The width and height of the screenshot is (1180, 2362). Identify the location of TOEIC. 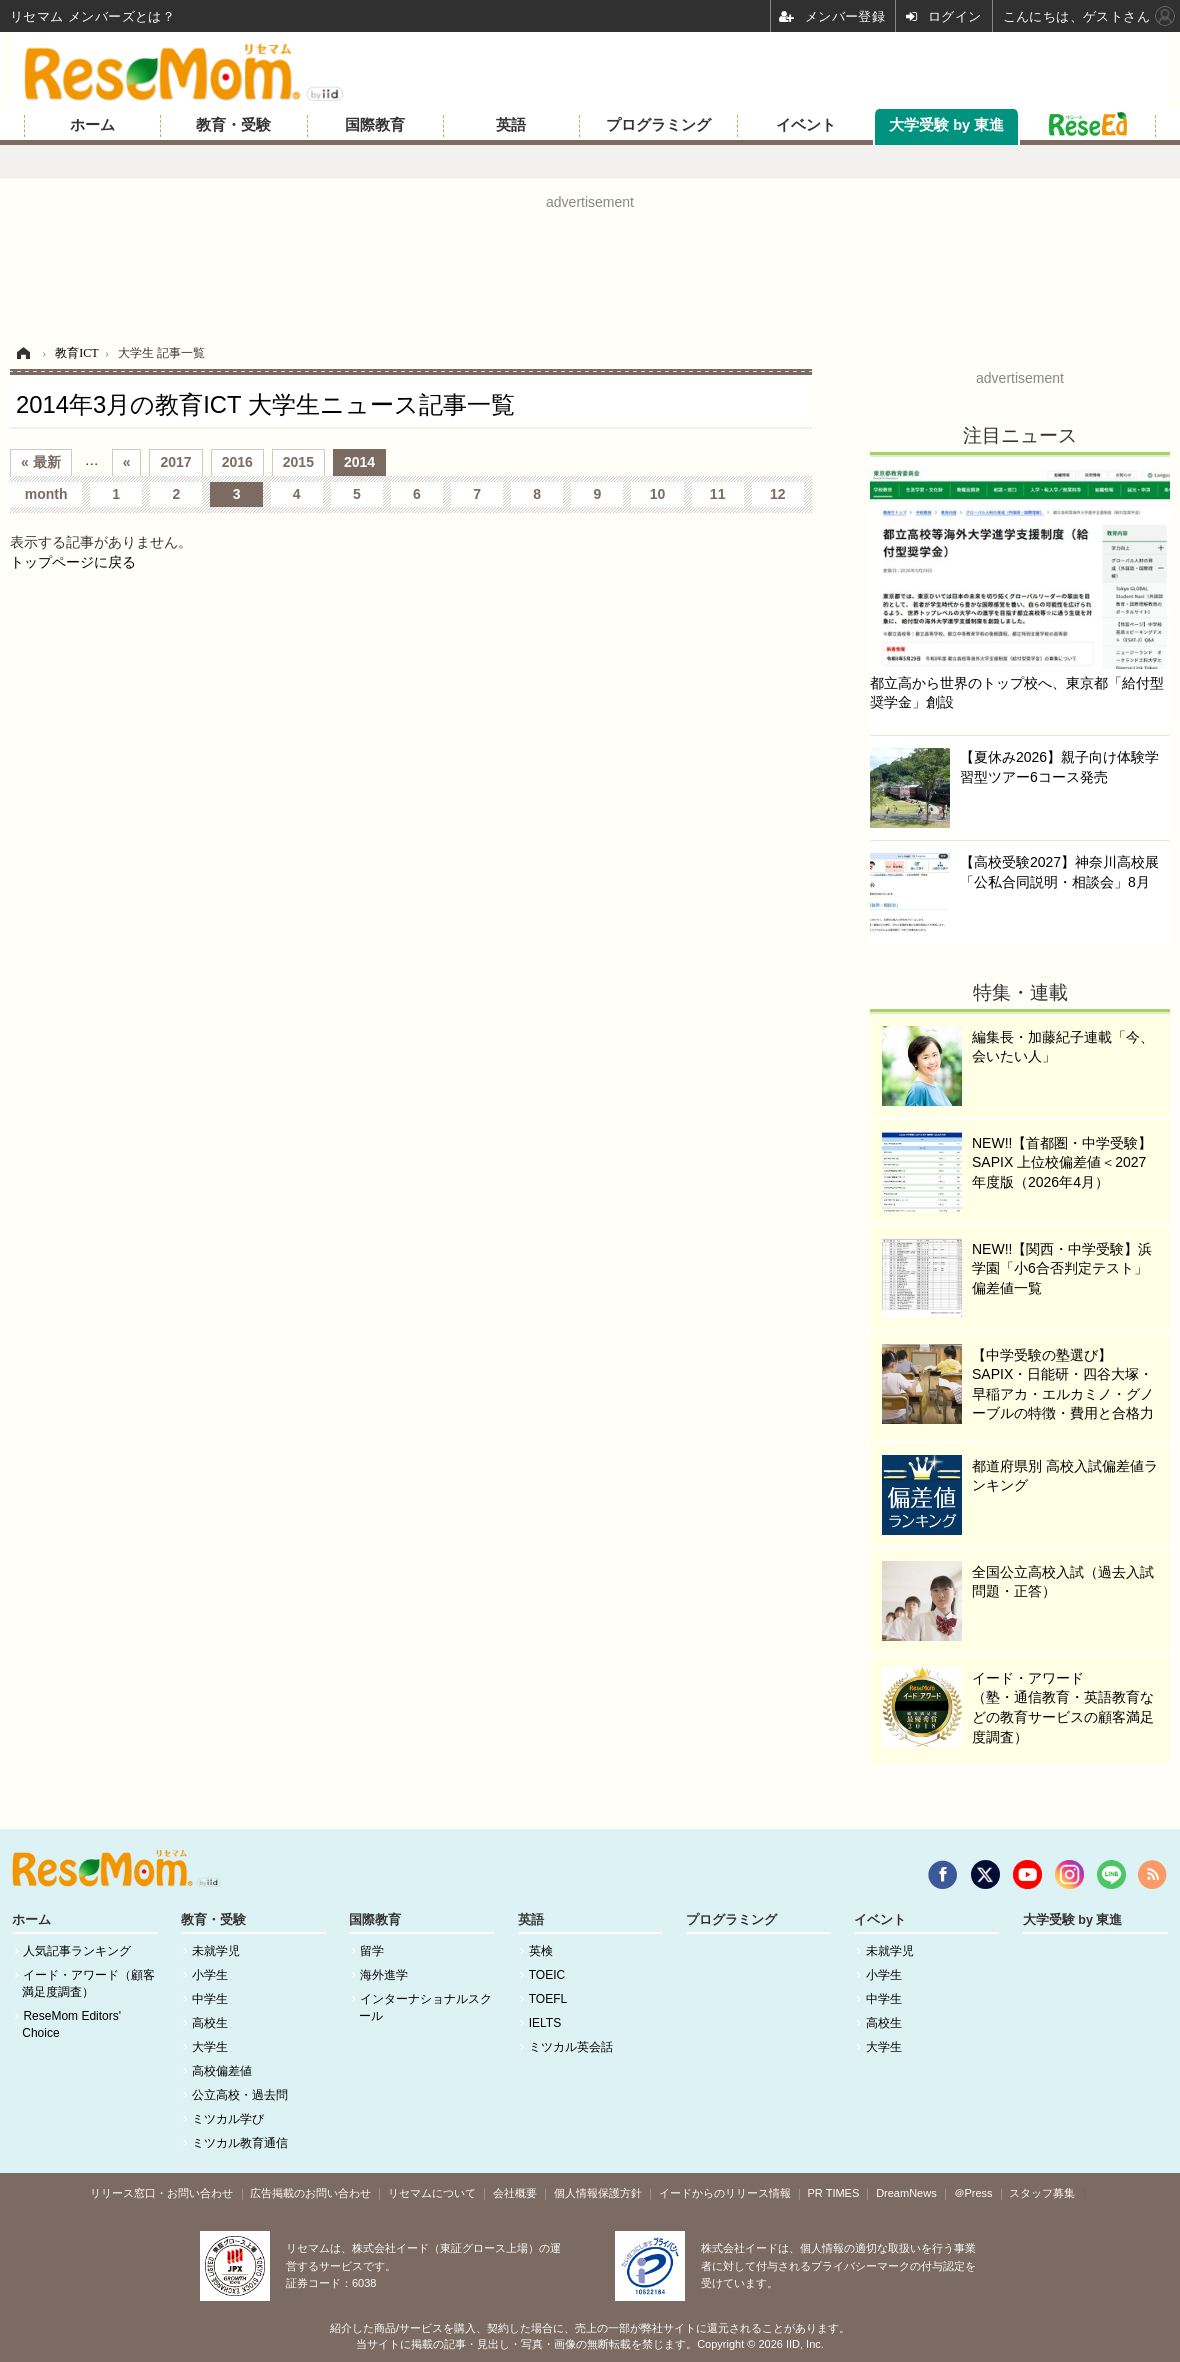
(547, 1975).